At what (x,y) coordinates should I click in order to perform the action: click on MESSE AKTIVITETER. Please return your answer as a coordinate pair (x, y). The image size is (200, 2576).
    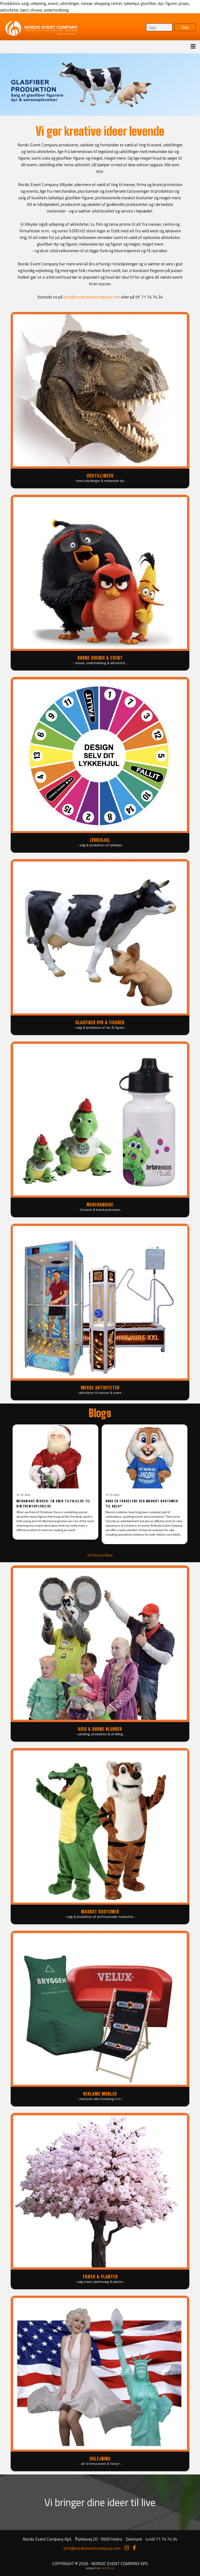
    Looking at the image, I should click on (100, 1387).